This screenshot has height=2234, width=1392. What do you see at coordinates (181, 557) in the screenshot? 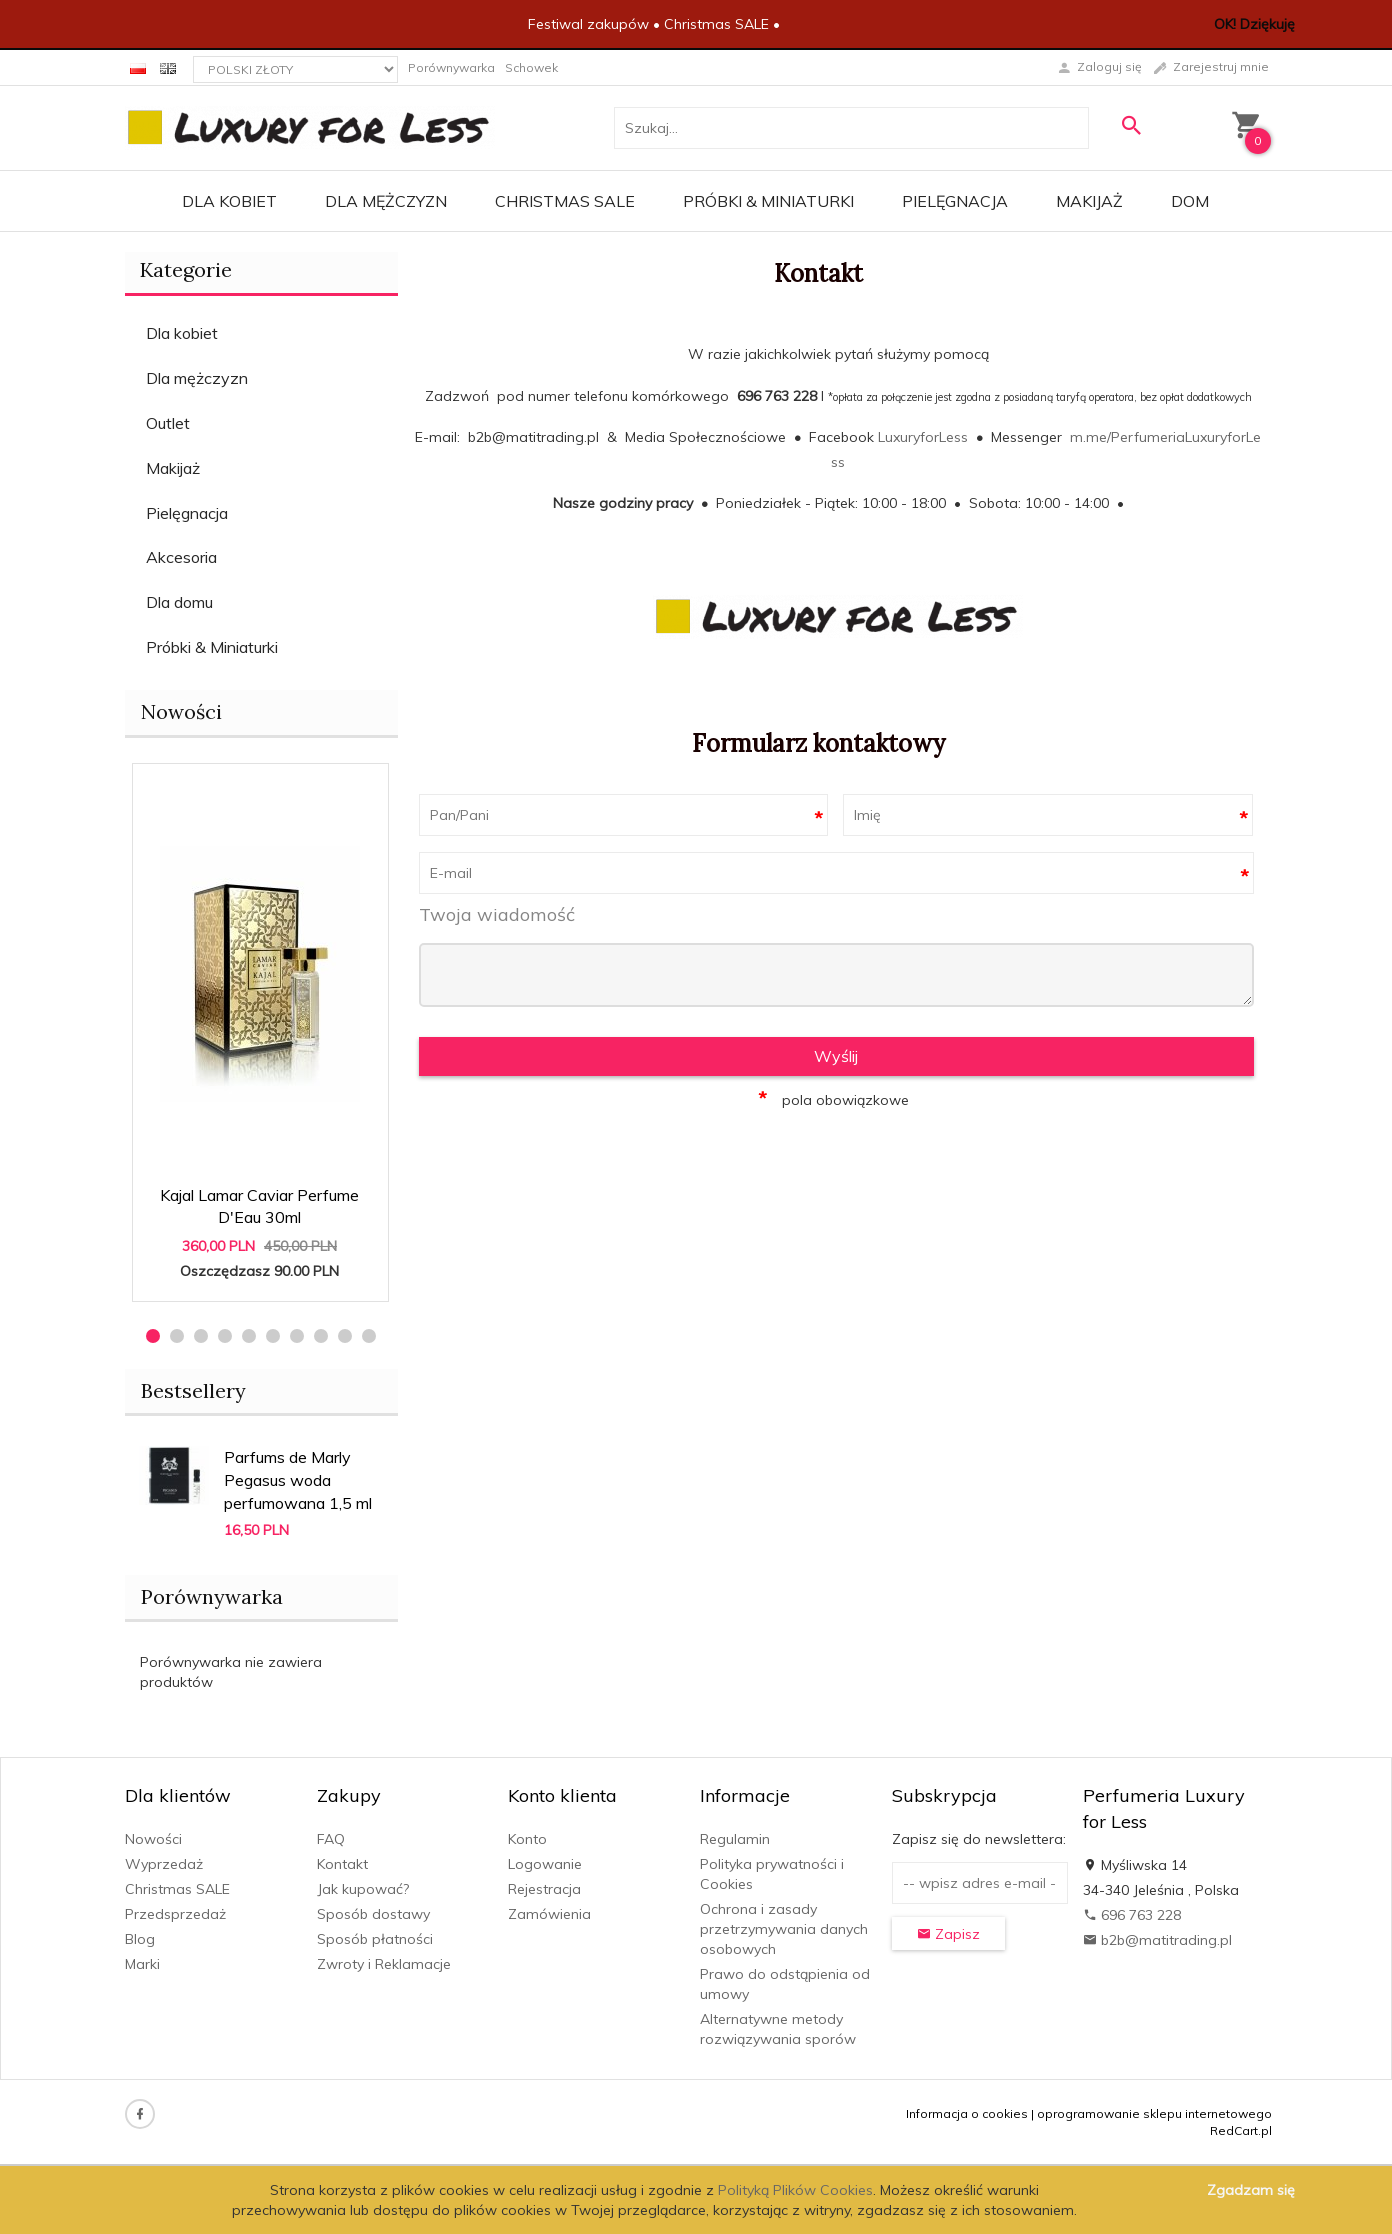
I see `Akcesoria` at bounding box center [181, 557].